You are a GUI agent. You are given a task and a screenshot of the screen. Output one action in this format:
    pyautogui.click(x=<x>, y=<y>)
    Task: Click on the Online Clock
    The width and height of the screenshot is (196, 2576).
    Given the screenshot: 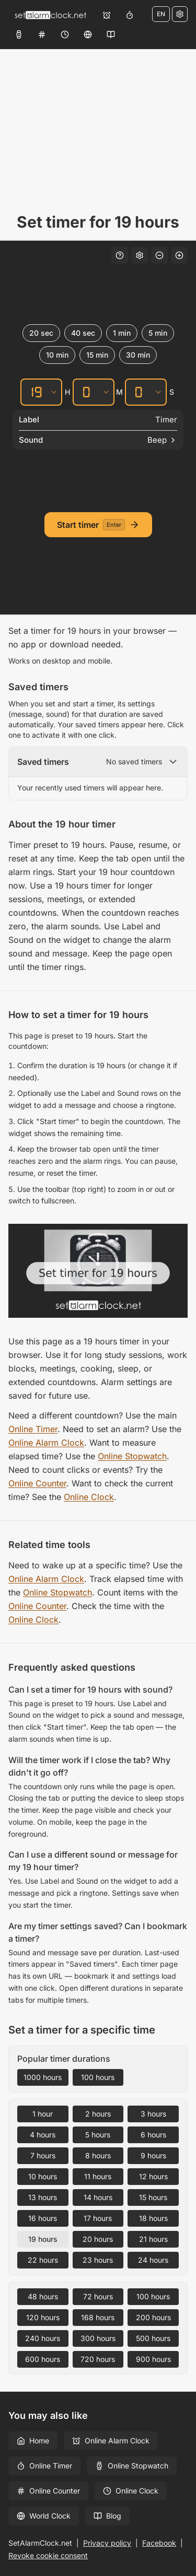 What is the action you would take?
    pyautogui.click(x=89, y=1497)
    